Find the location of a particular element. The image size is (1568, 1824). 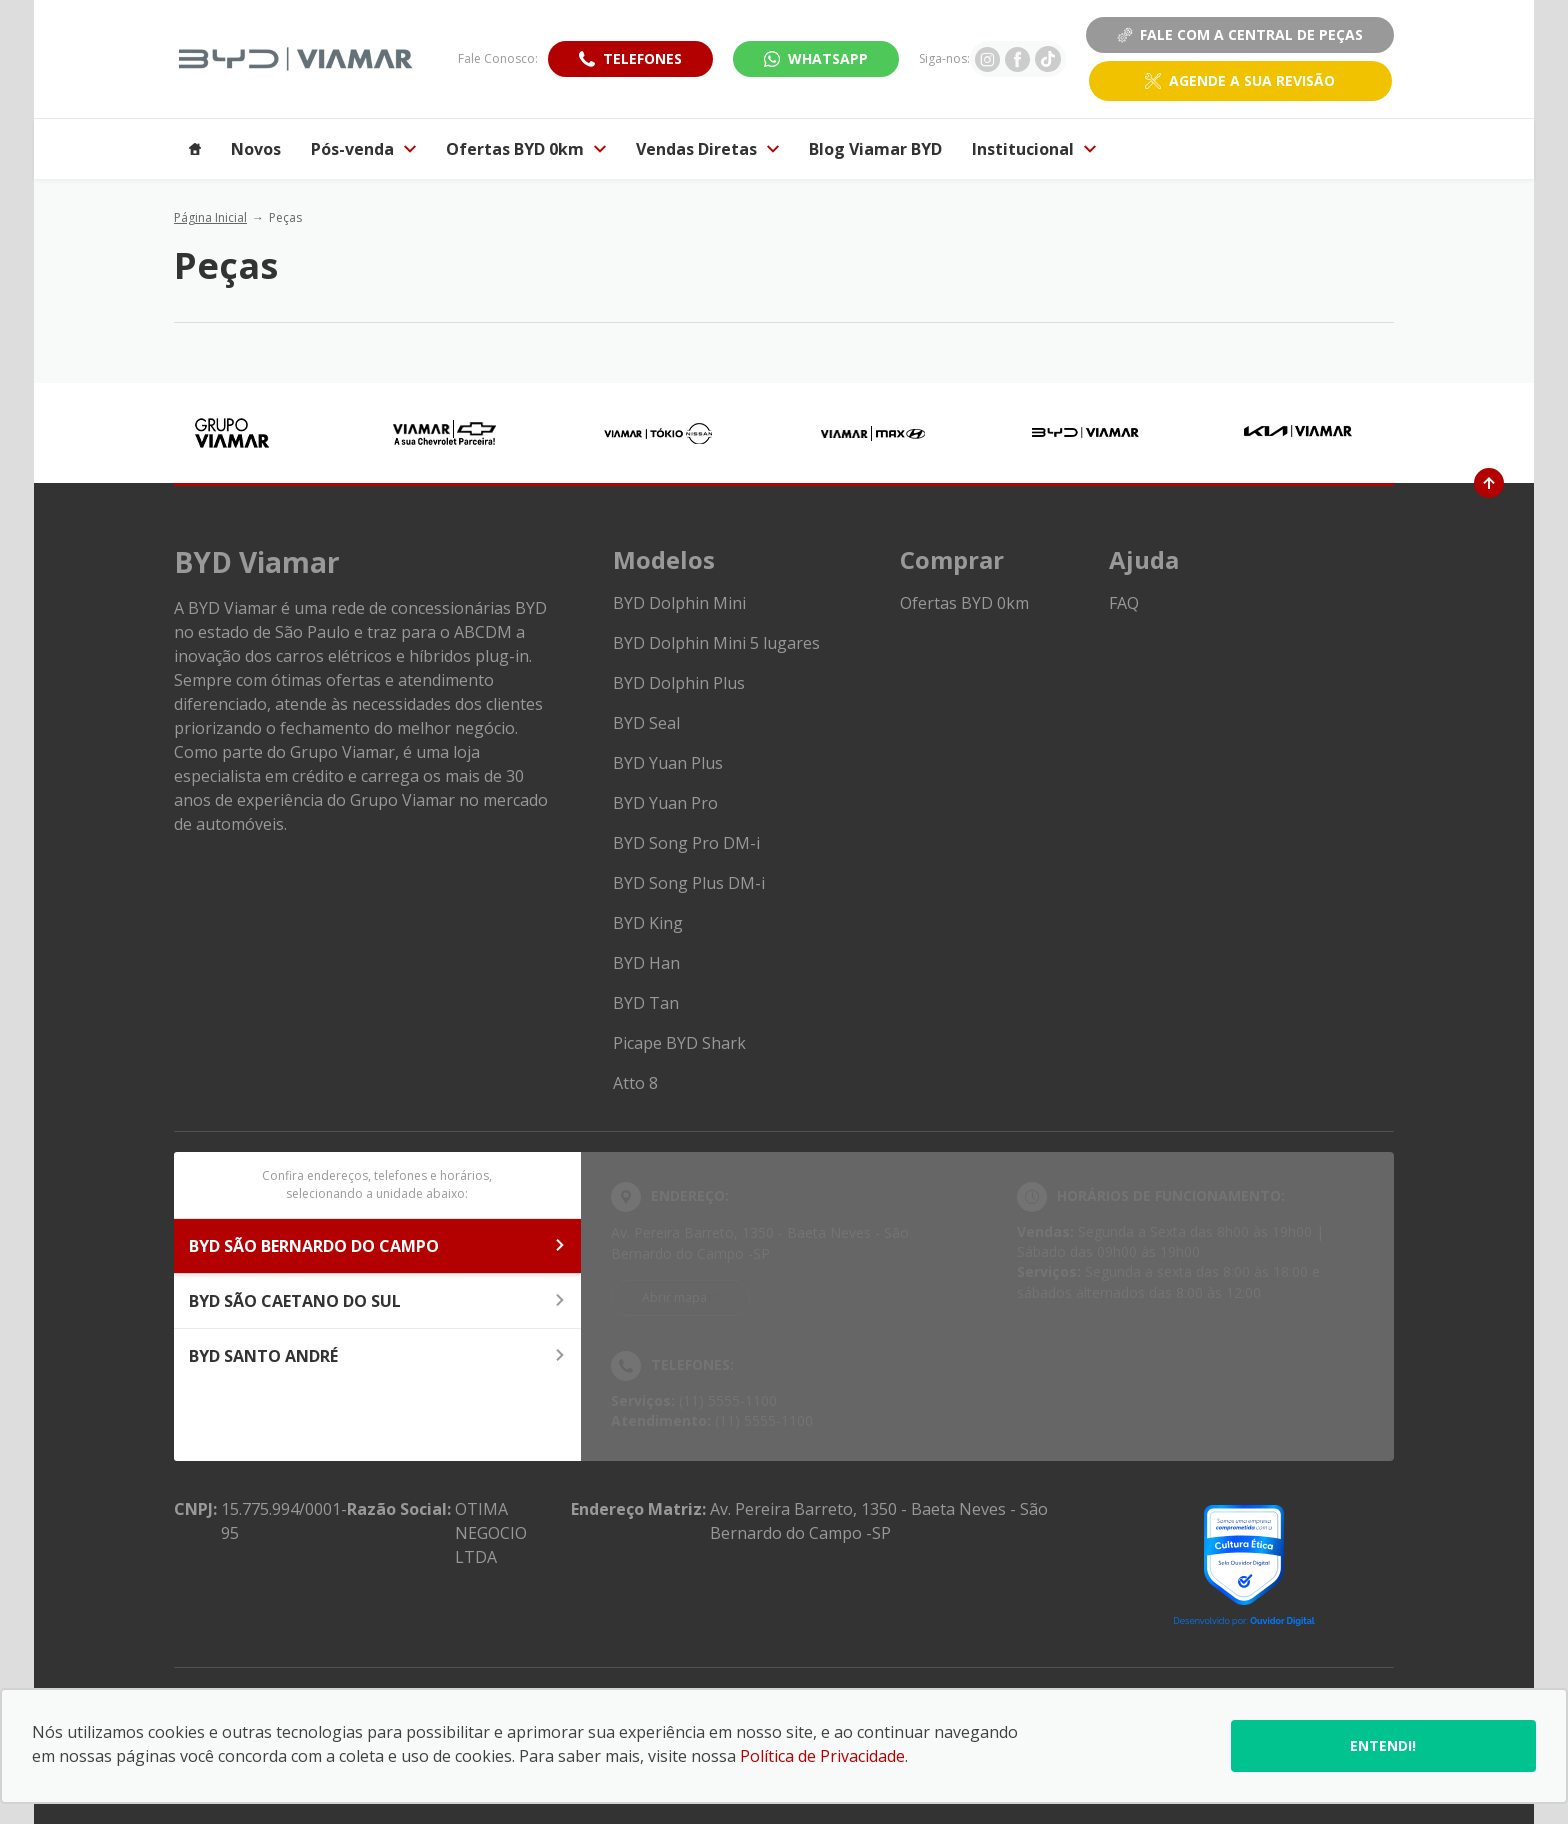

Telefones is located at coordinates (642, 58).